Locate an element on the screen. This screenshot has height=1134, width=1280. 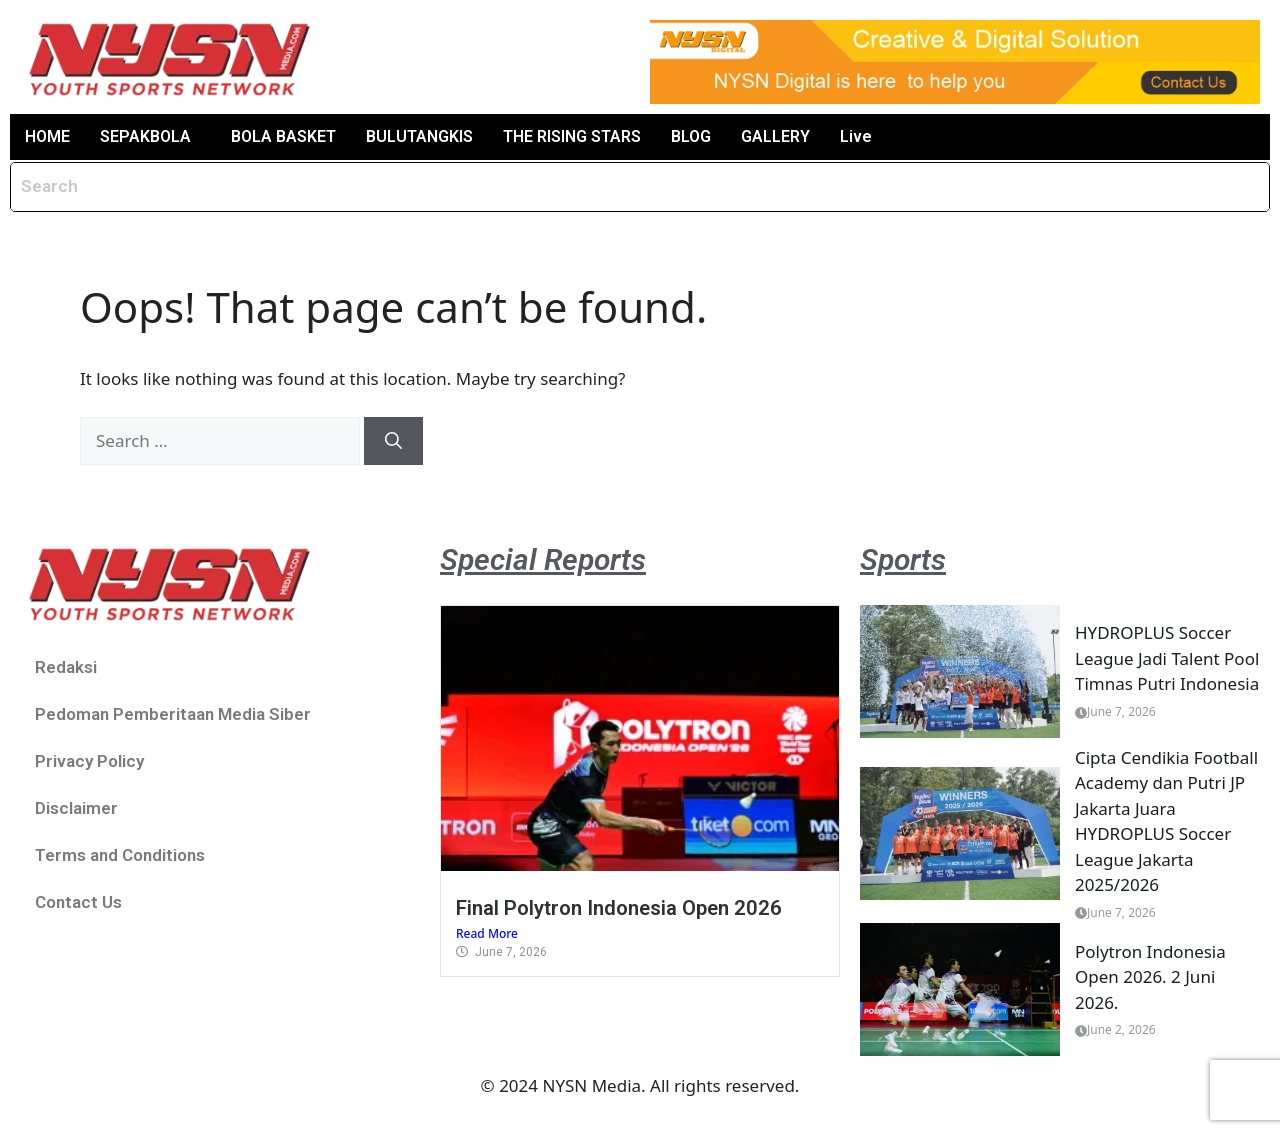
GALLERY is located at coordinates (774, 136).